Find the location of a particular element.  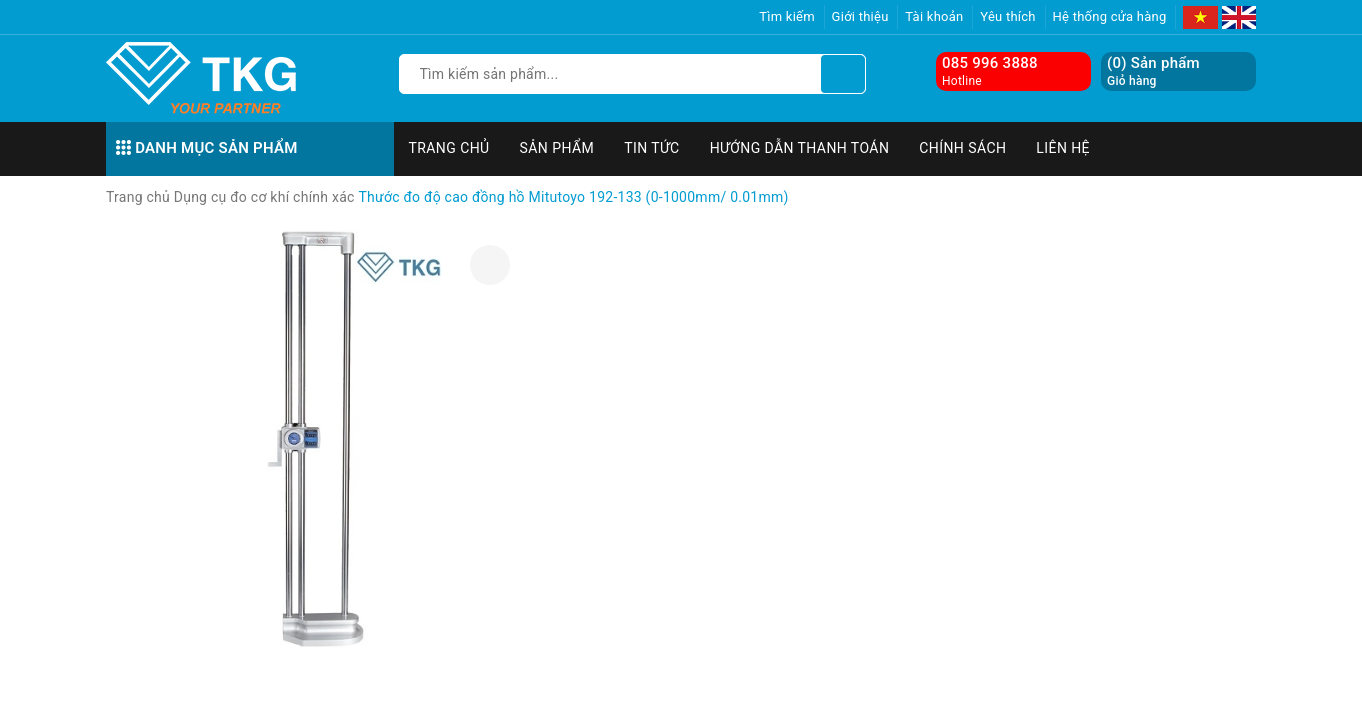

Liên hệ is located at coordinates (1063, 148).